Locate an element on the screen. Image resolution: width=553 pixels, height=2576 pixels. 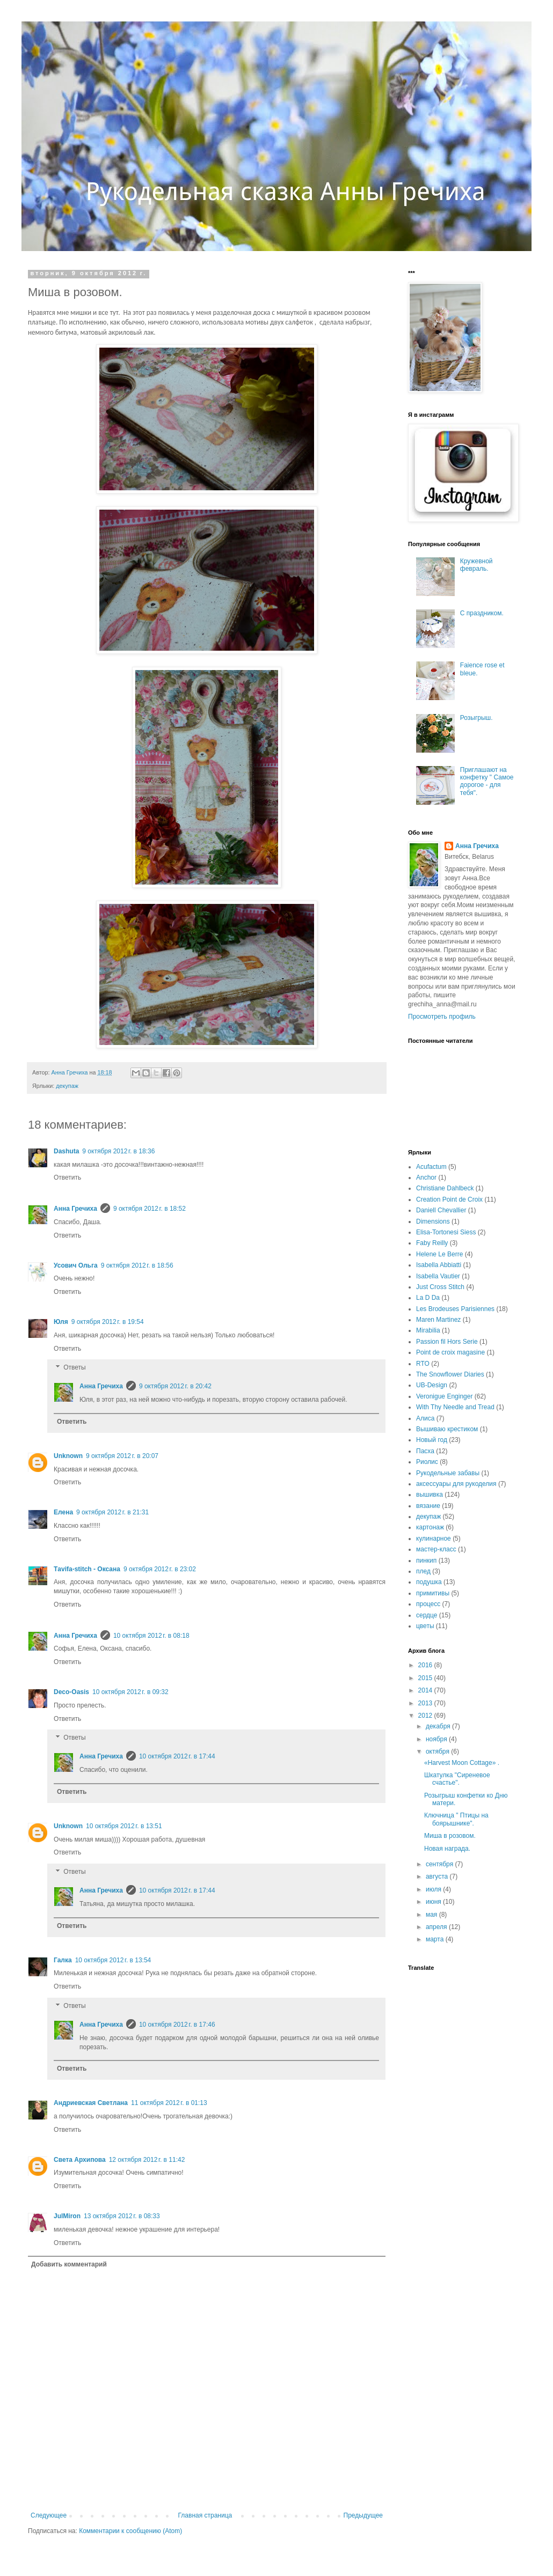
Christiane Dahlbeck is located at coordinates (445, 1188).